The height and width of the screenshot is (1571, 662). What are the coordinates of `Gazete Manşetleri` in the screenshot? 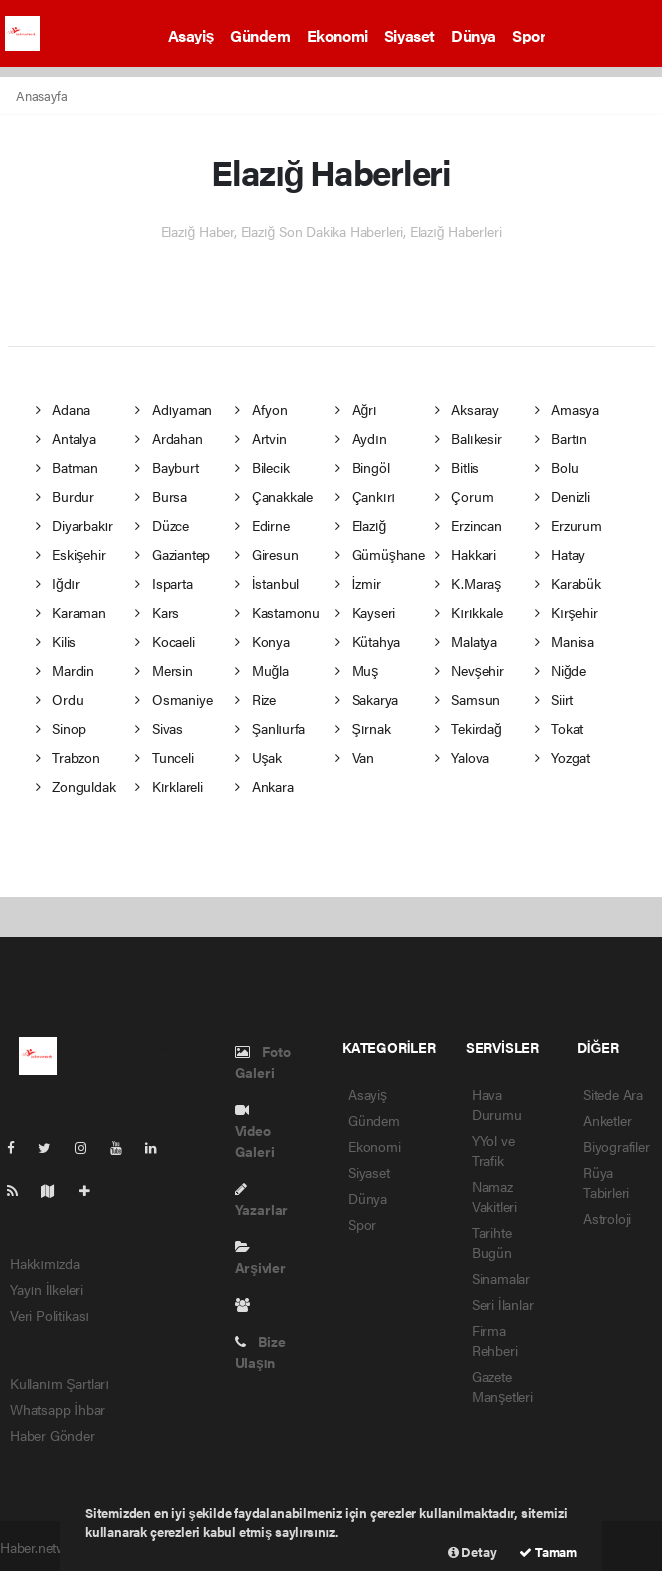 It's located at (502, 1386).